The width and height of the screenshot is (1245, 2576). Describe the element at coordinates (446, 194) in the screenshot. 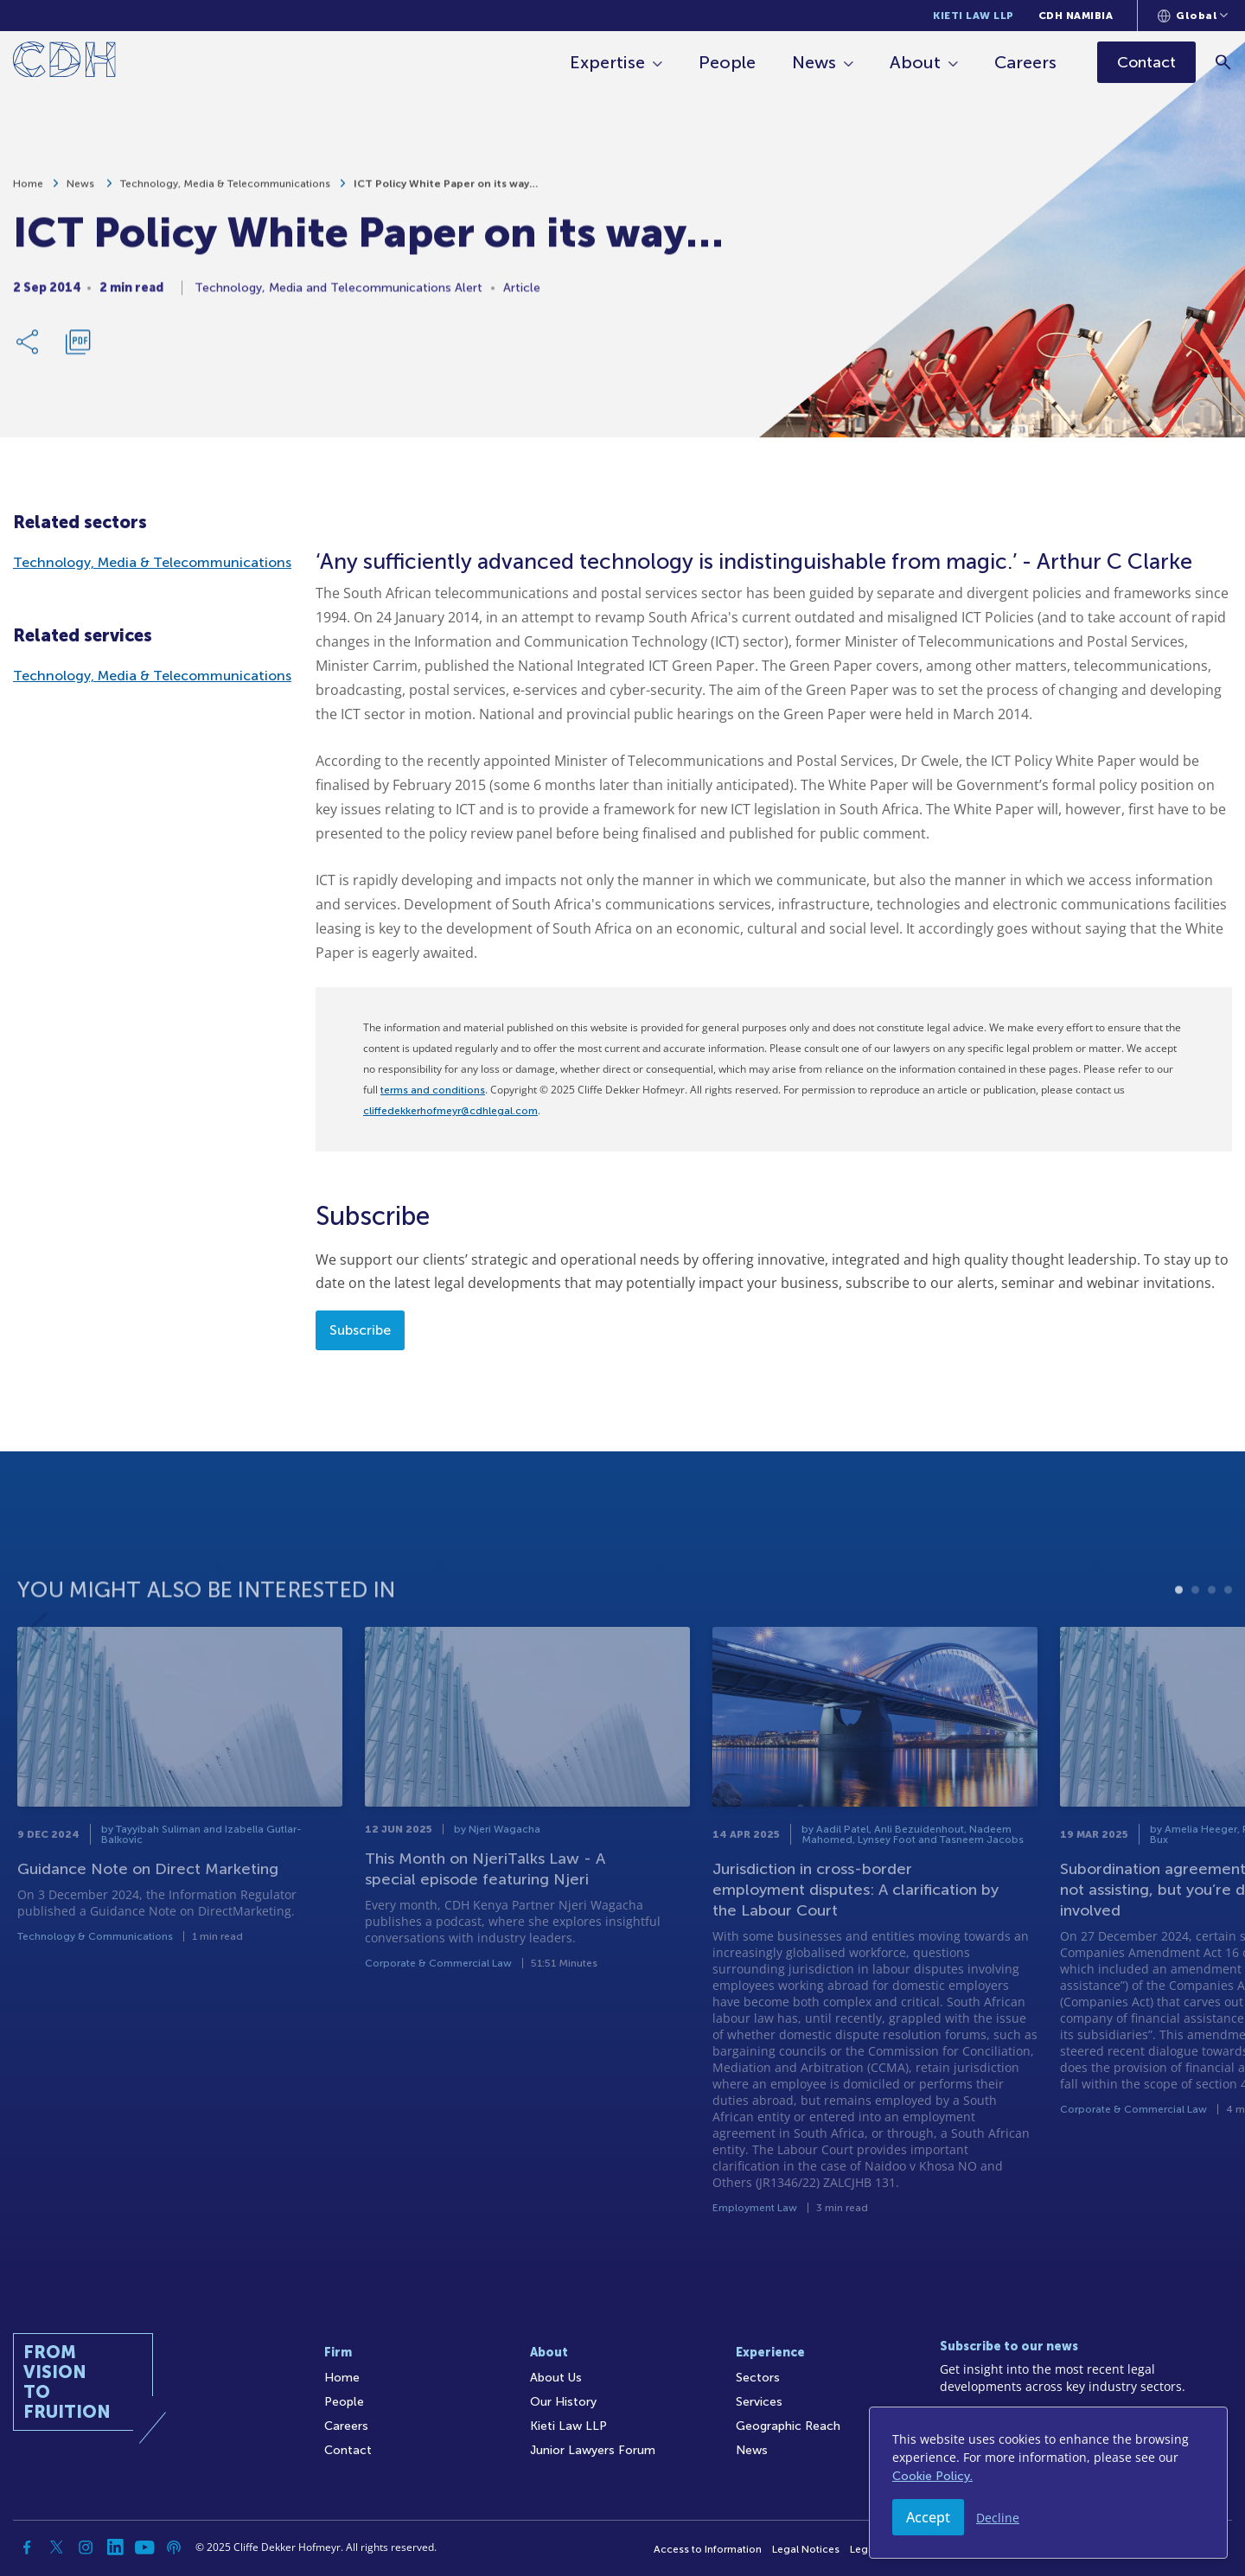

I see `ICT Policy White Paper on its way…` at that location.